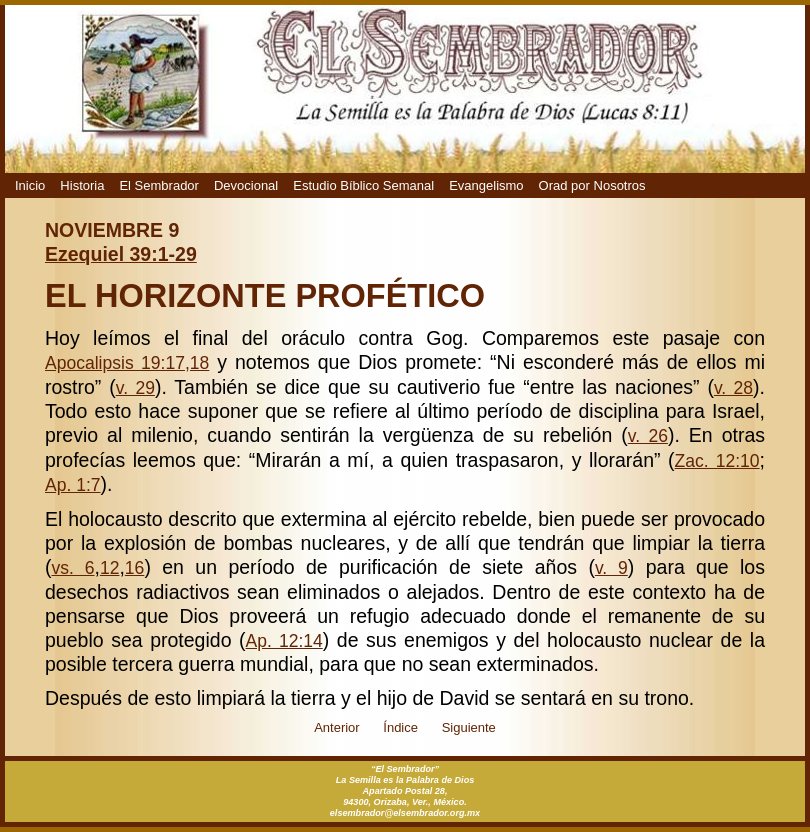 This screenshot has width=810, height=832. What do you see at coordinates (337, 727) in the screenshot?
I see `Anterior` at bounding box center [337, 727].